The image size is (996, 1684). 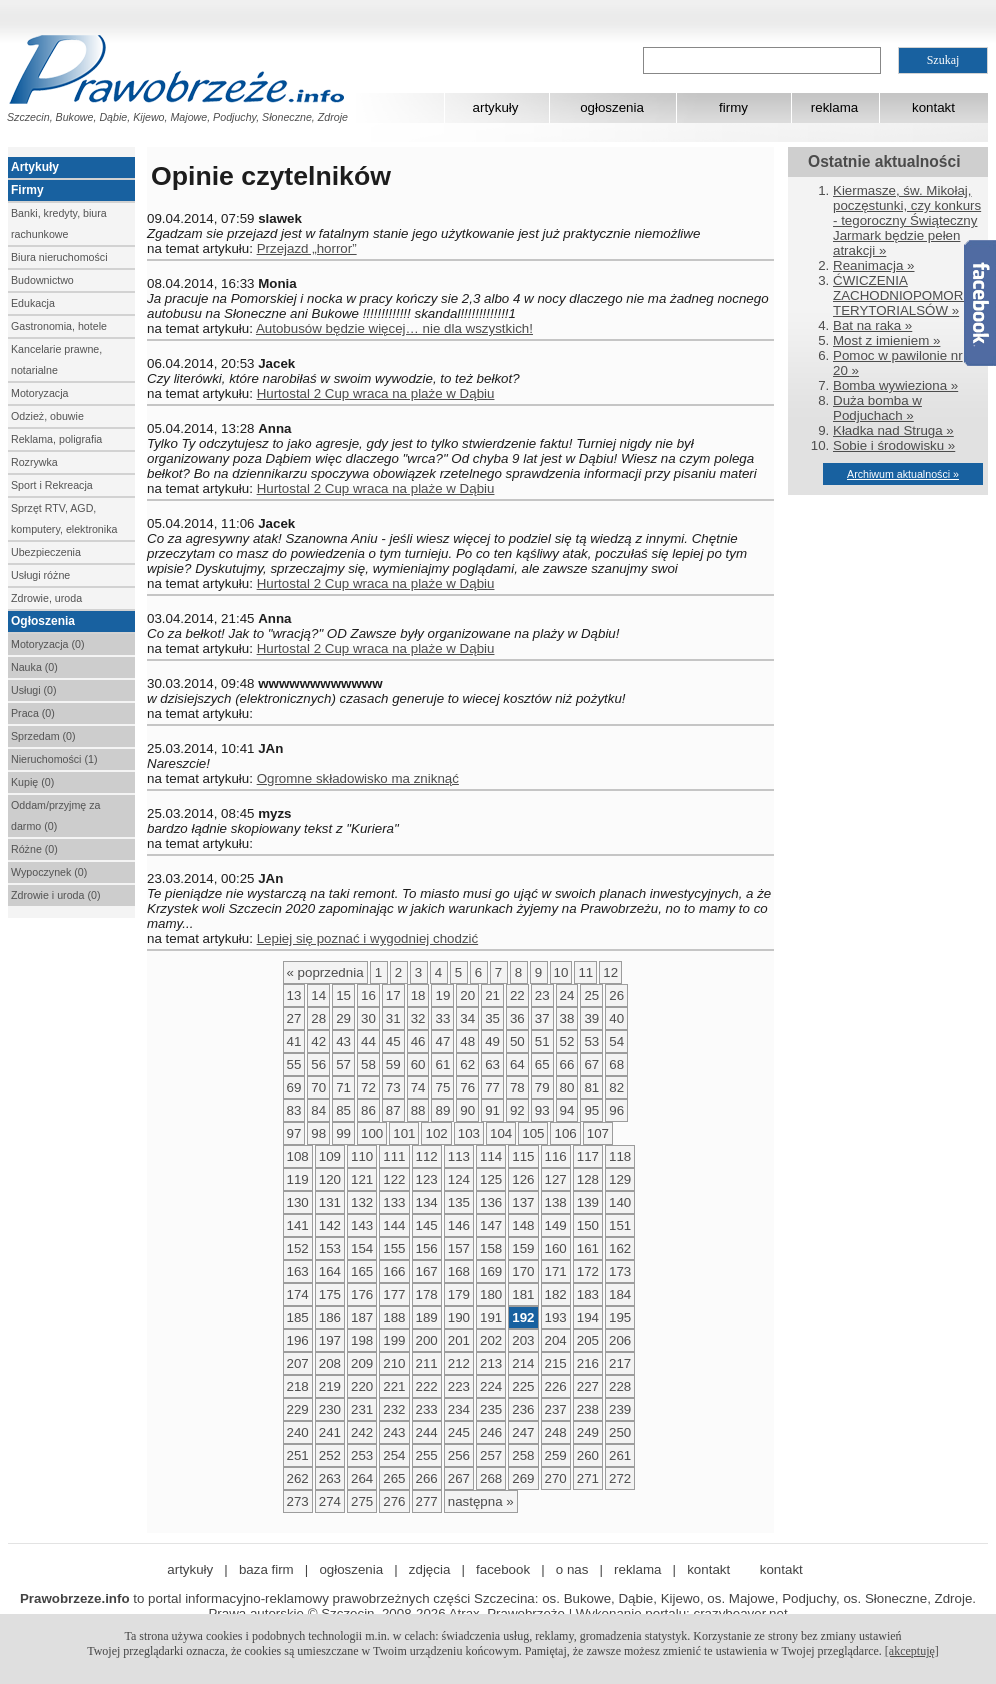 I want to click on 217, so click(x=620, y=1363).